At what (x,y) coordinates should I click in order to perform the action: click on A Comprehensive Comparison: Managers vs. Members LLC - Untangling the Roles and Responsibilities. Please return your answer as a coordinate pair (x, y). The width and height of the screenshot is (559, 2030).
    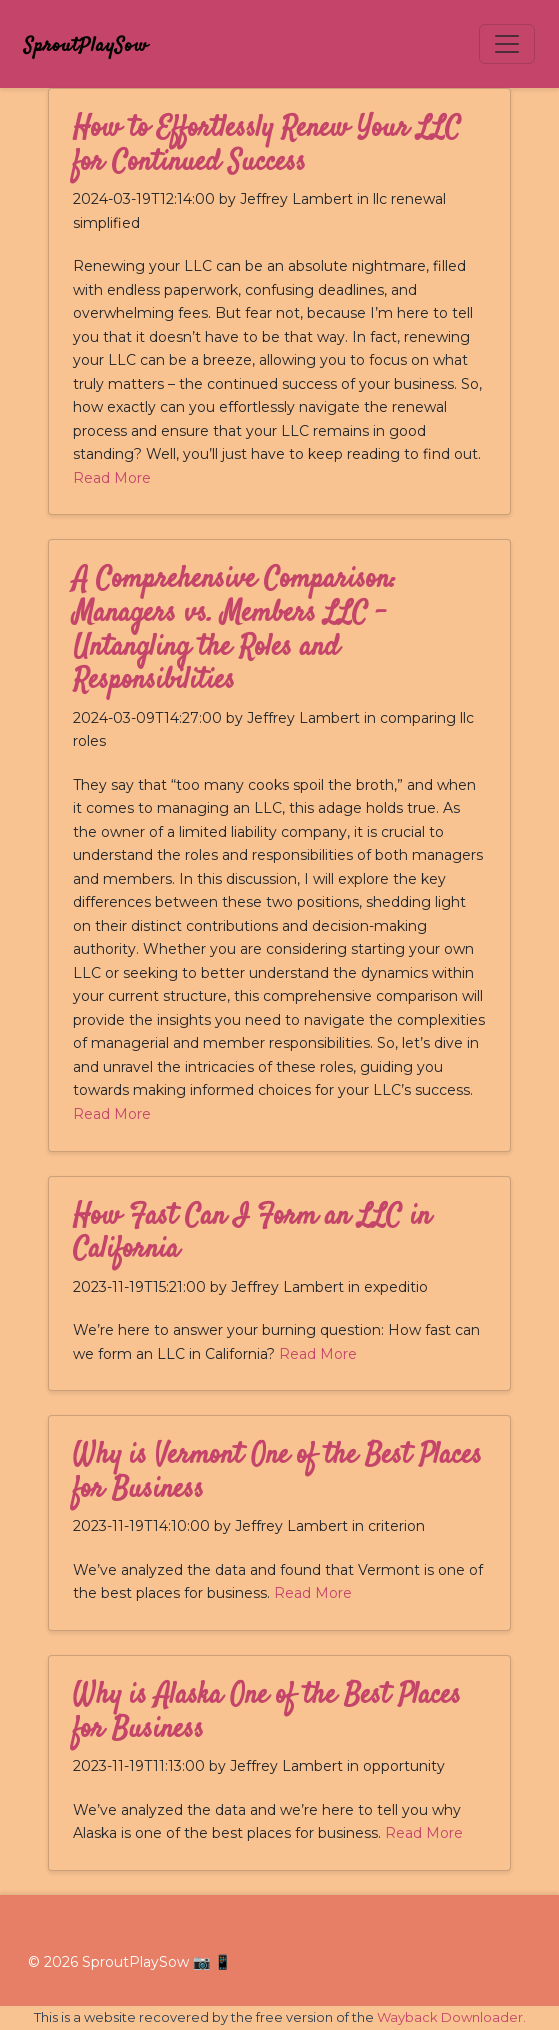
    Looking at the image, I should click on (234, 630).